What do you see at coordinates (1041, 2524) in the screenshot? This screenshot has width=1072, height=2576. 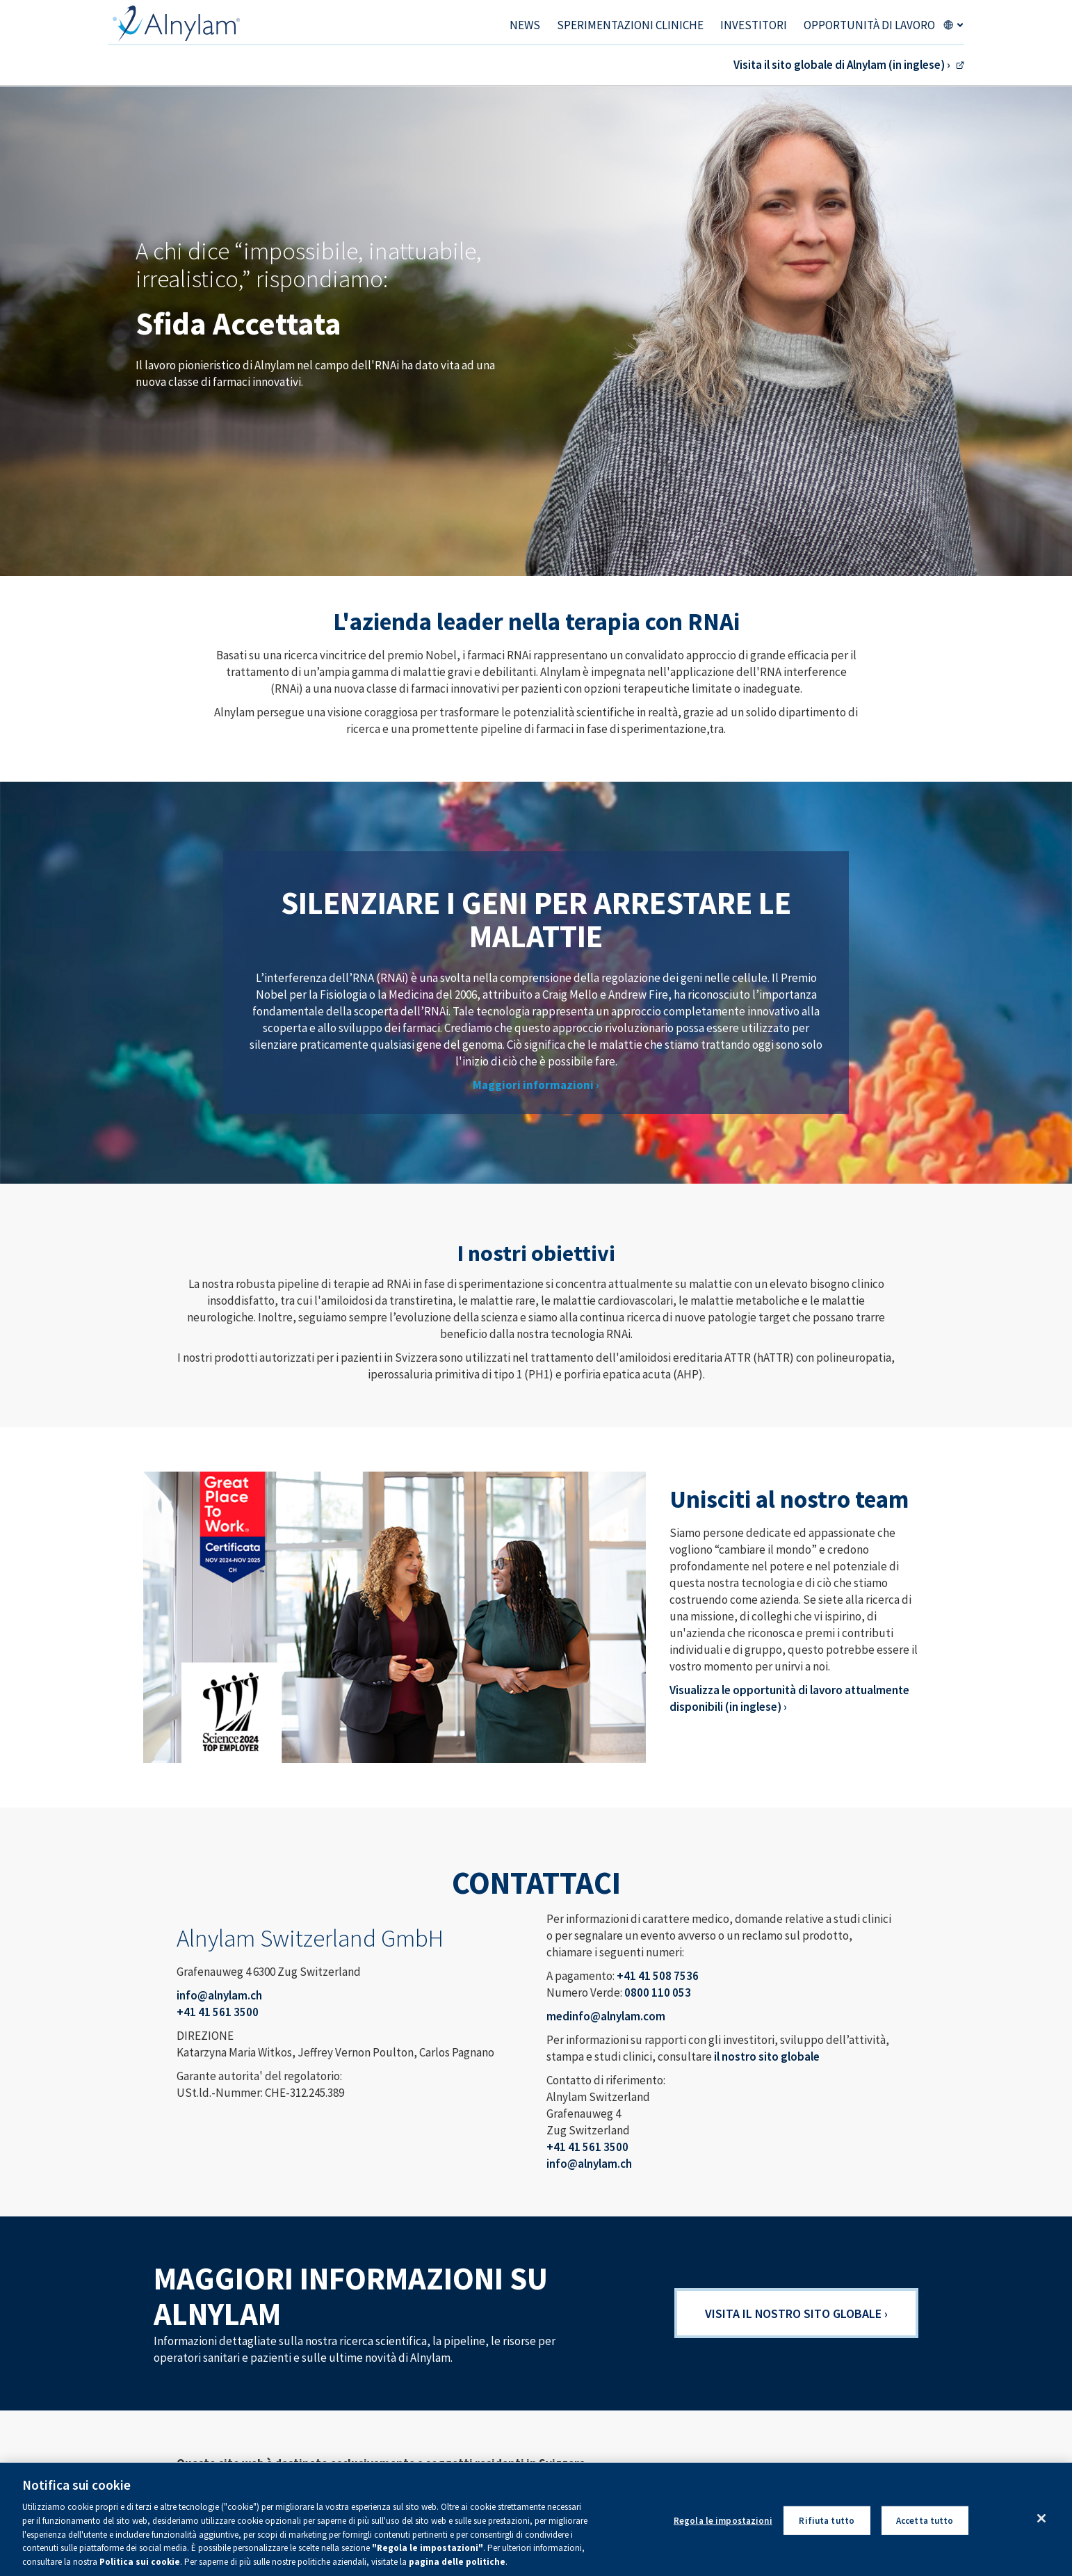 I see `[Chiudi]` at bounding box center [1041, 2524].